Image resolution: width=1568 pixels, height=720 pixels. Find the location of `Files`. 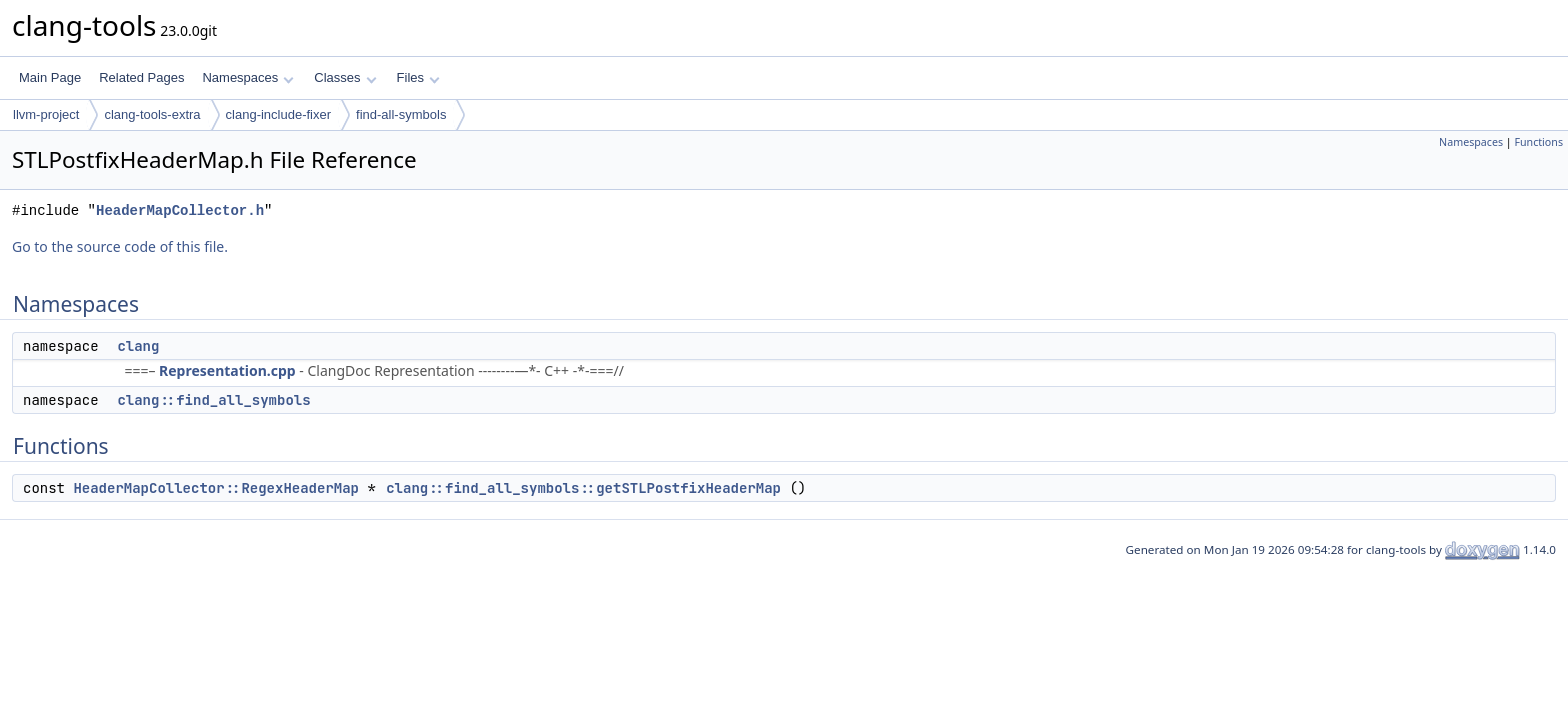

Files is located at coordinates (418, 77).